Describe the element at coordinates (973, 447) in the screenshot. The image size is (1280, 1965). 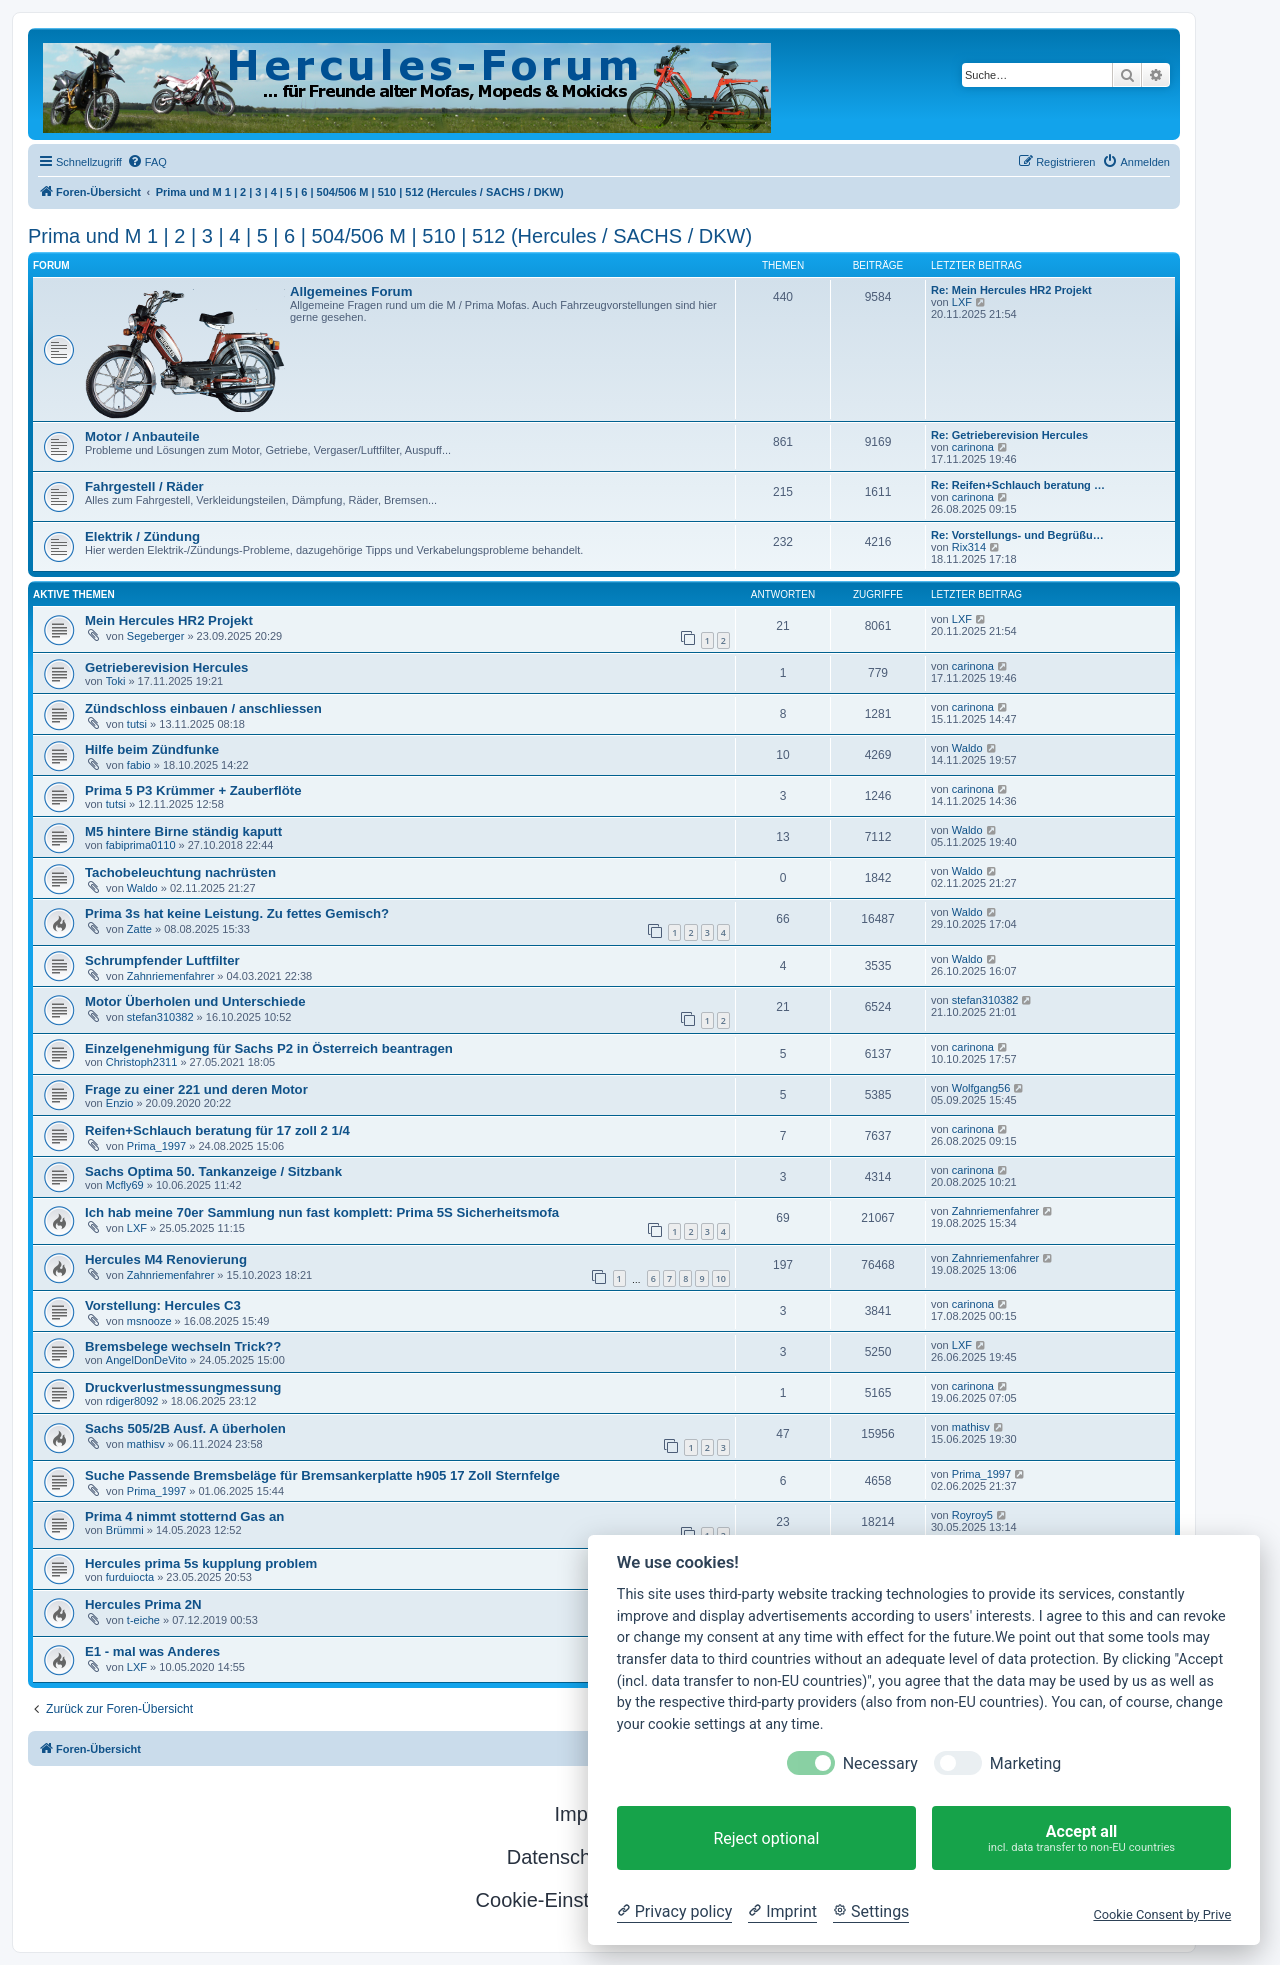
I see `carinona` at that location.